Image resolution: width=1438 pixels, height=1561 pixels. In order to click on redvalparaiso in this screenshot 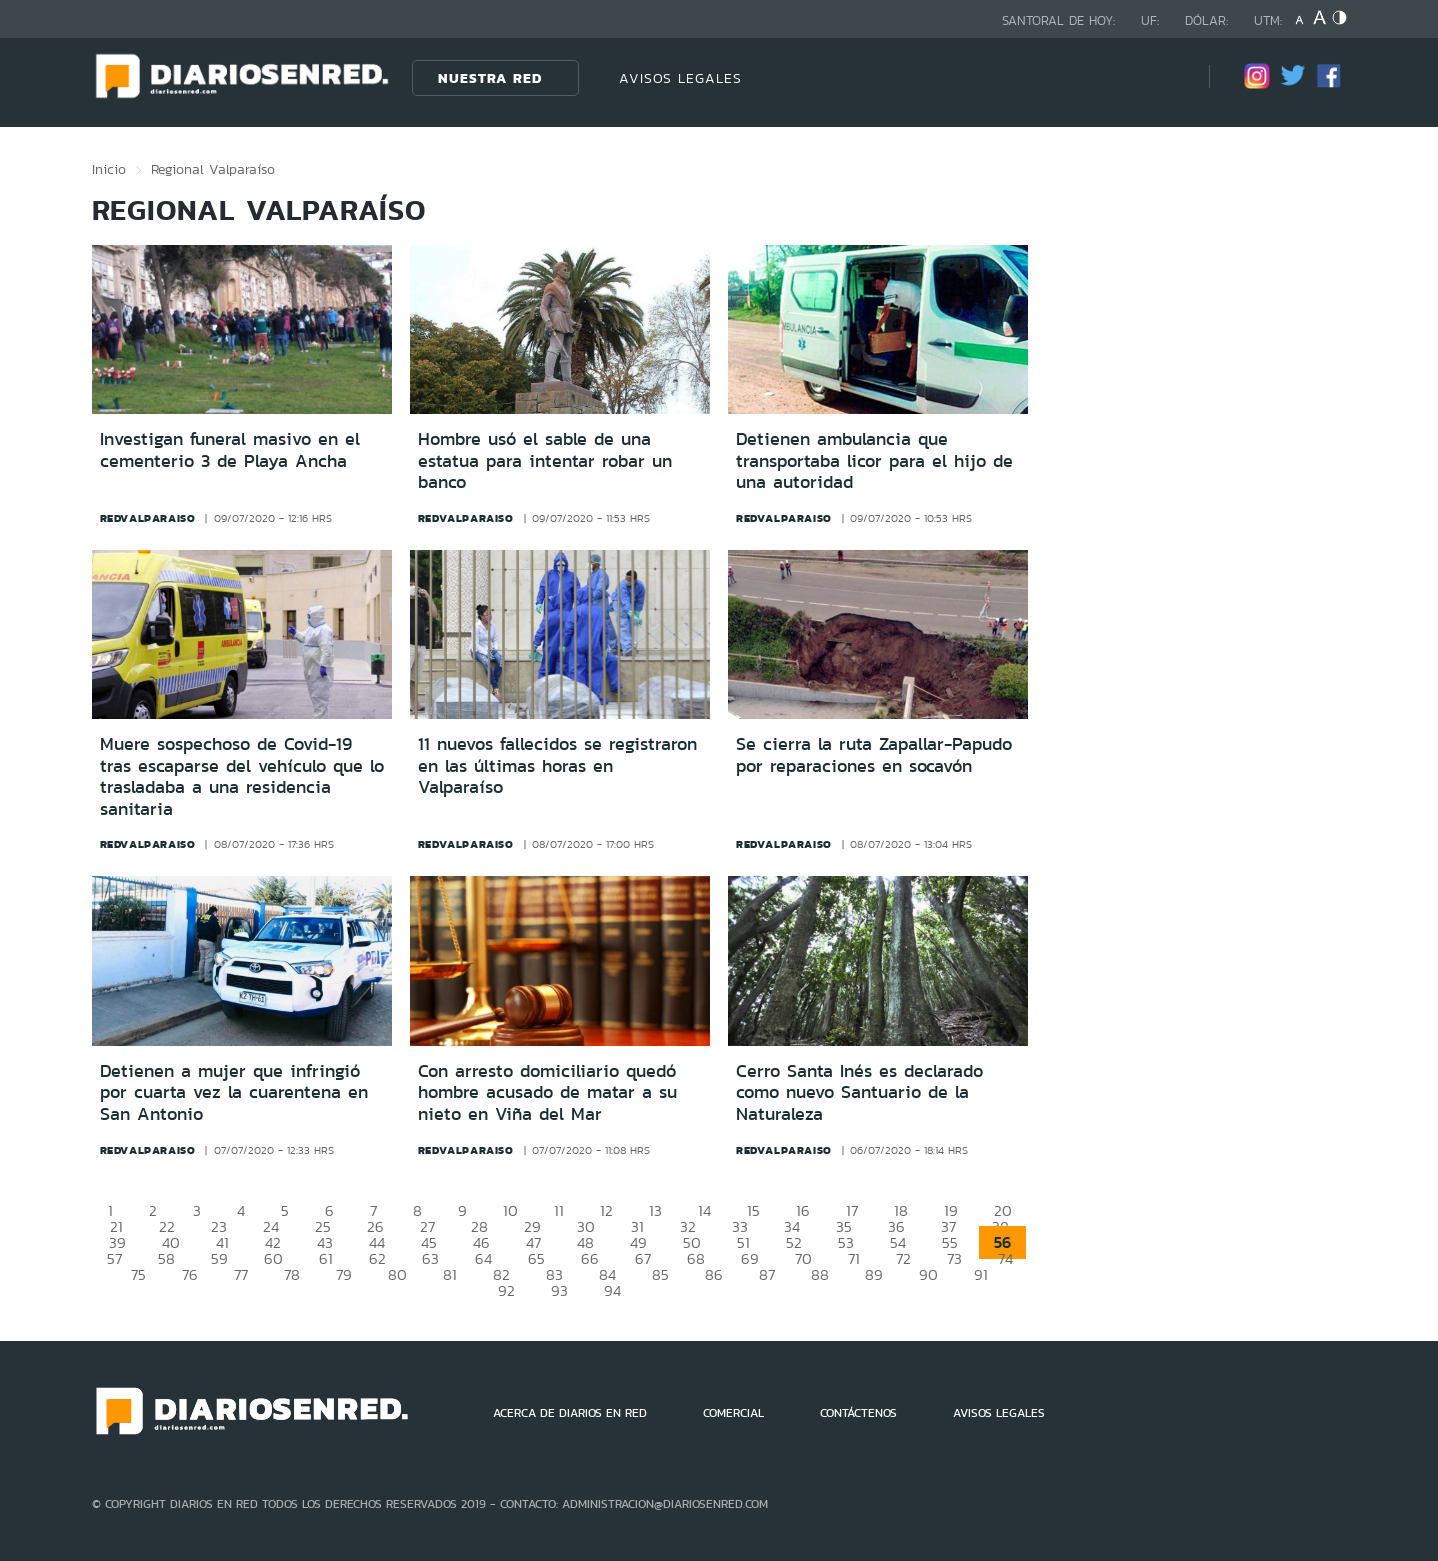, I will do `click(148, 518)`.